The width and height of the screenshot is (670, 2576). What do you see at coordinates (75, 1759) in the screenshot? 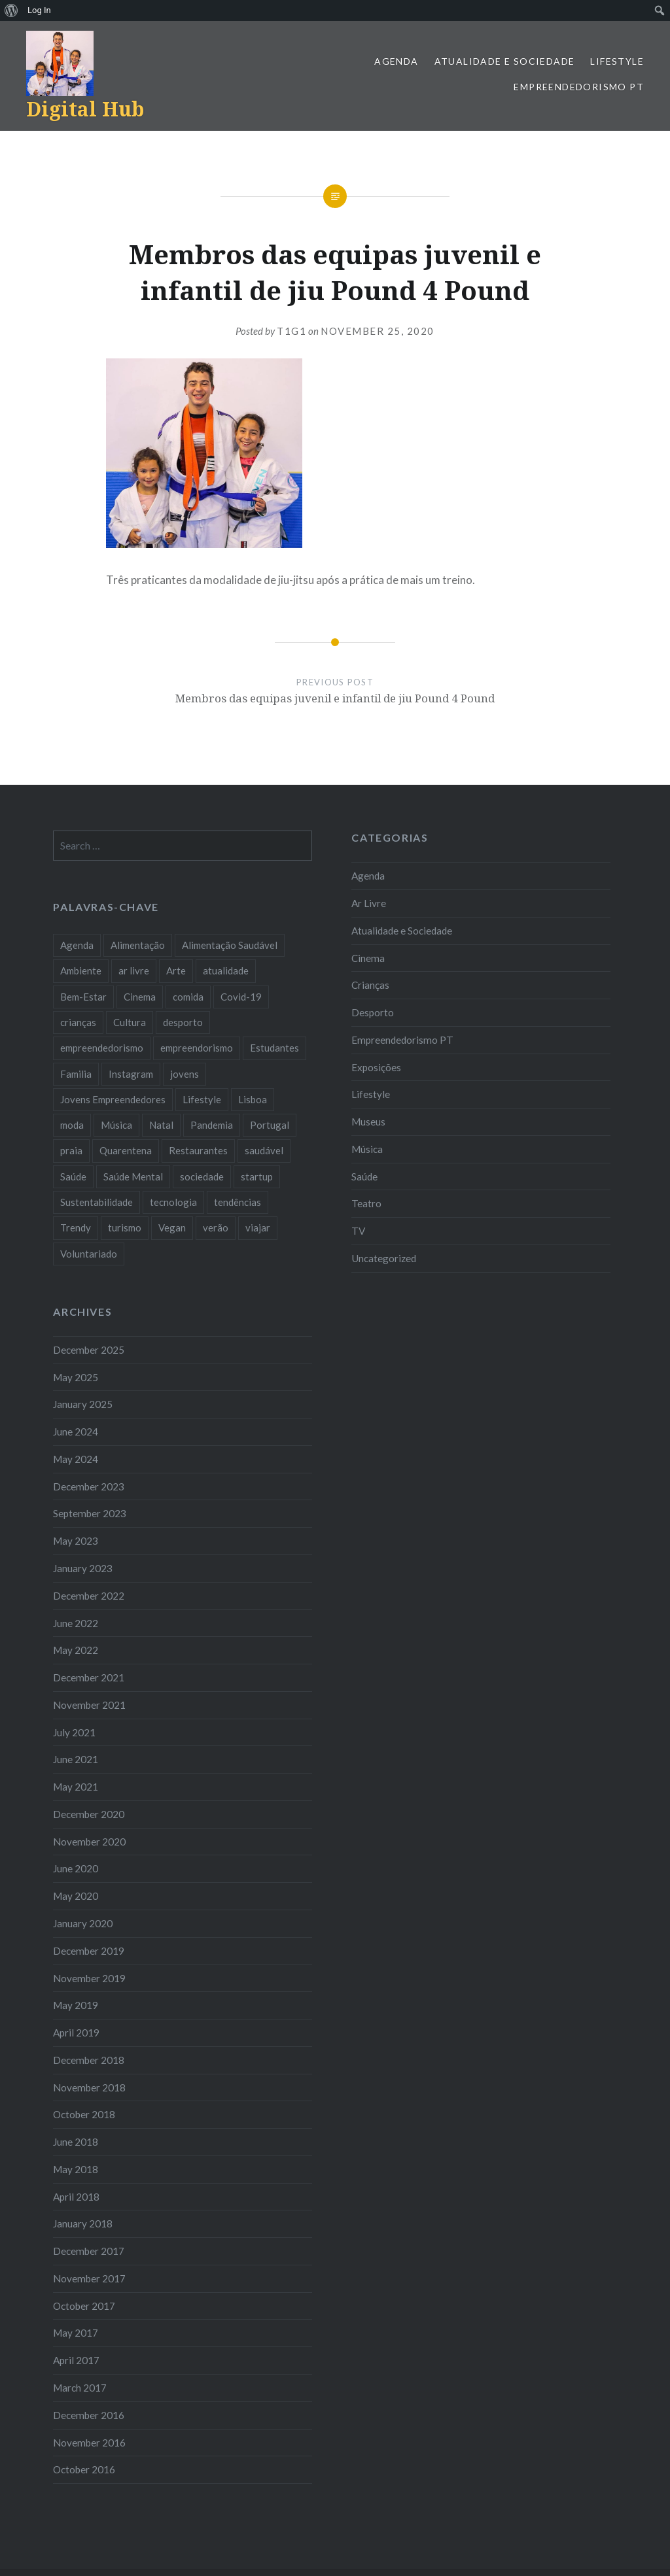
I see `June 2021` at bounding box center [75, 1759].